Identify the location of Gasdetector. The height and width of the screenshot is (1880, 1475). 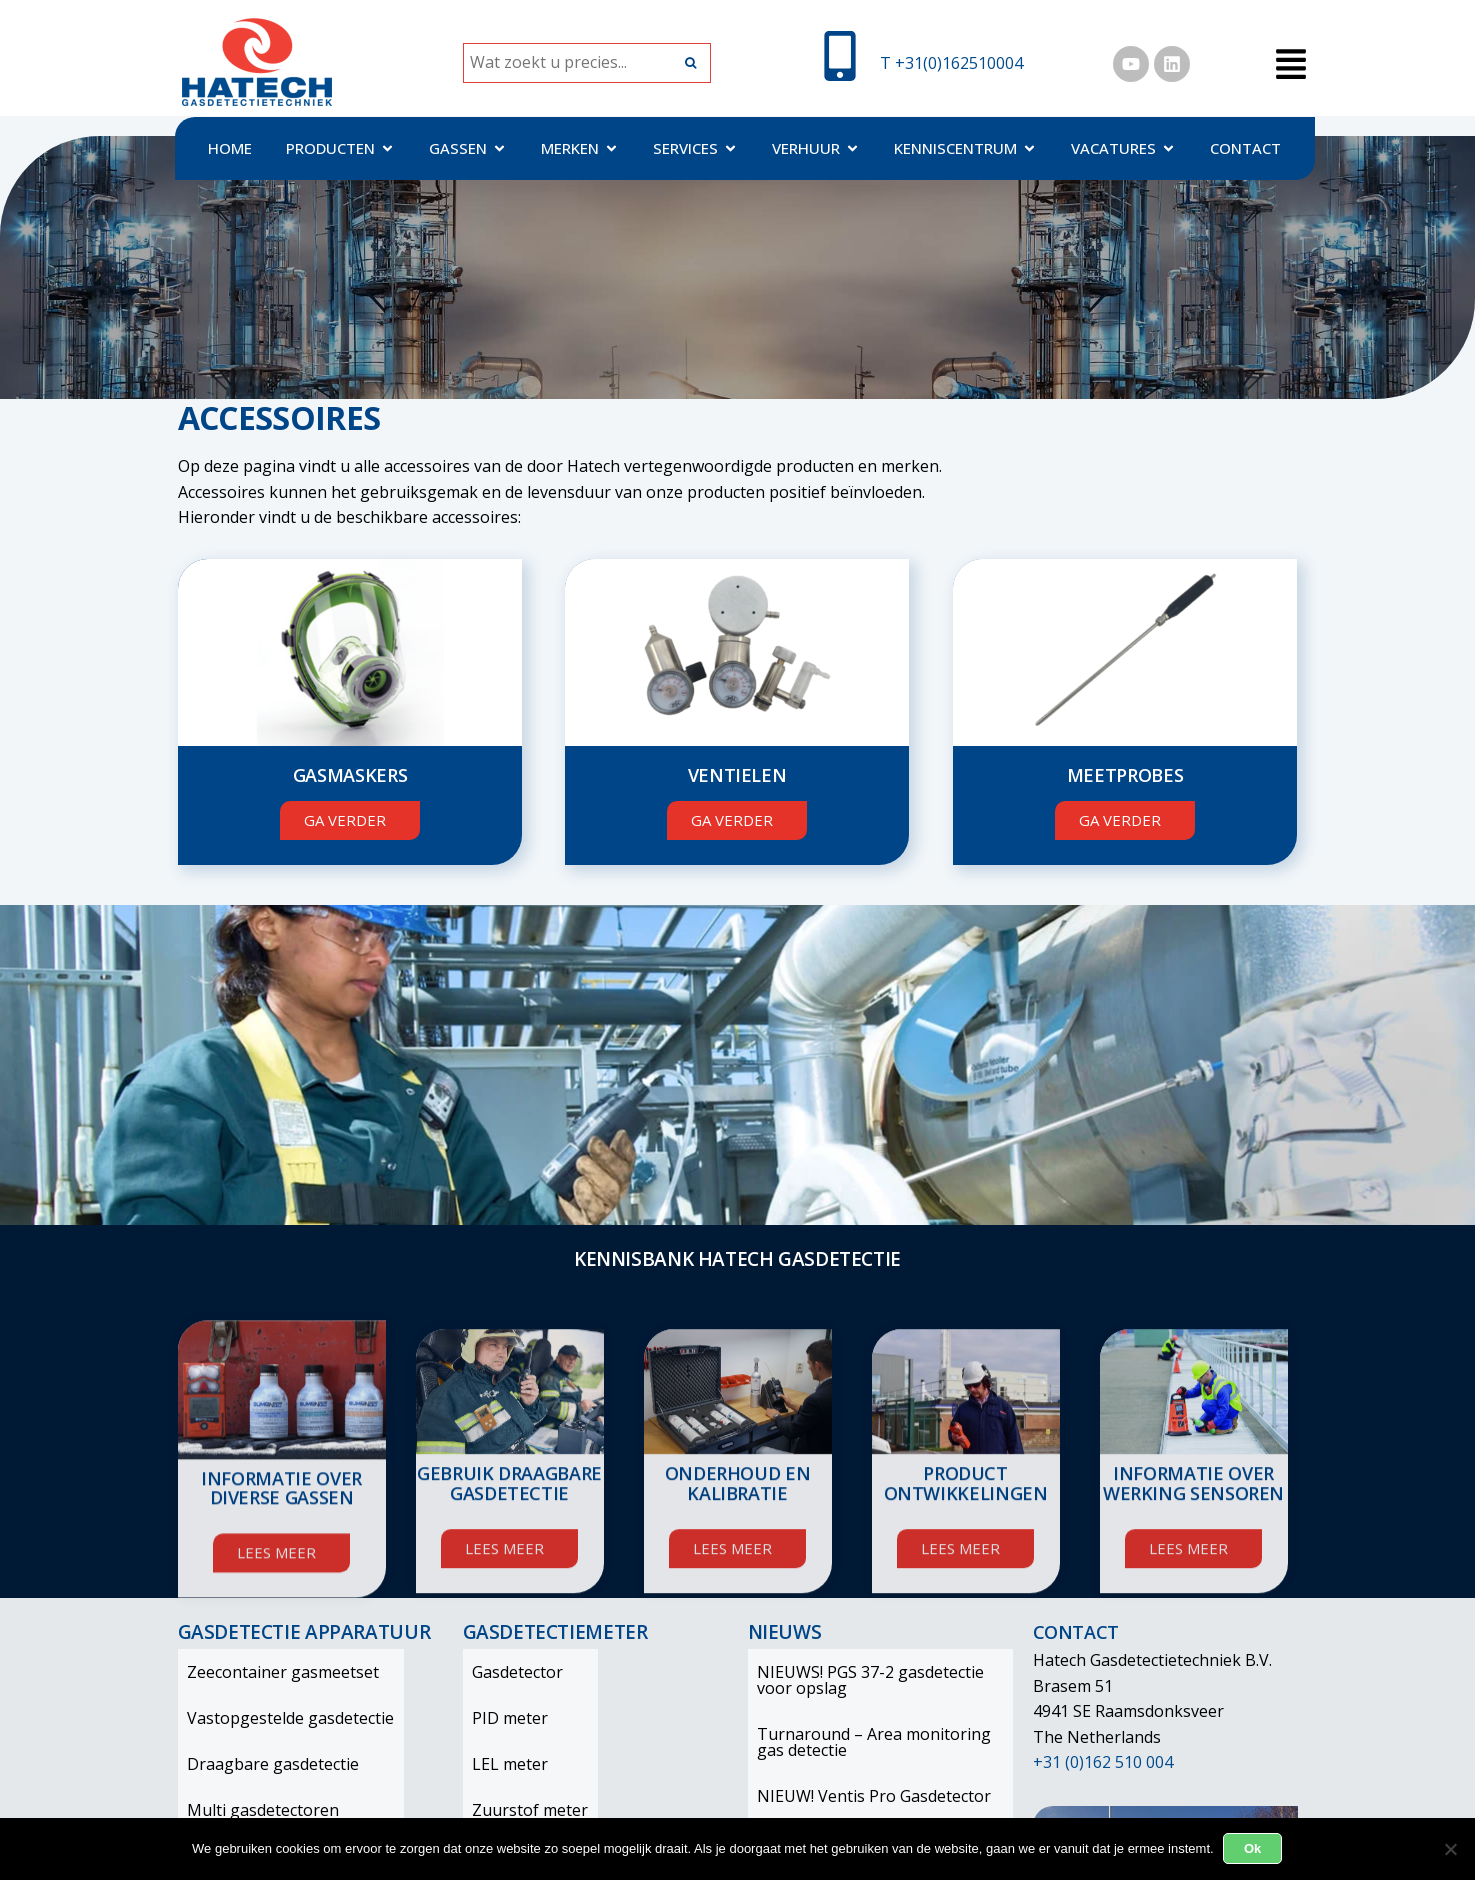
(508, 1672).